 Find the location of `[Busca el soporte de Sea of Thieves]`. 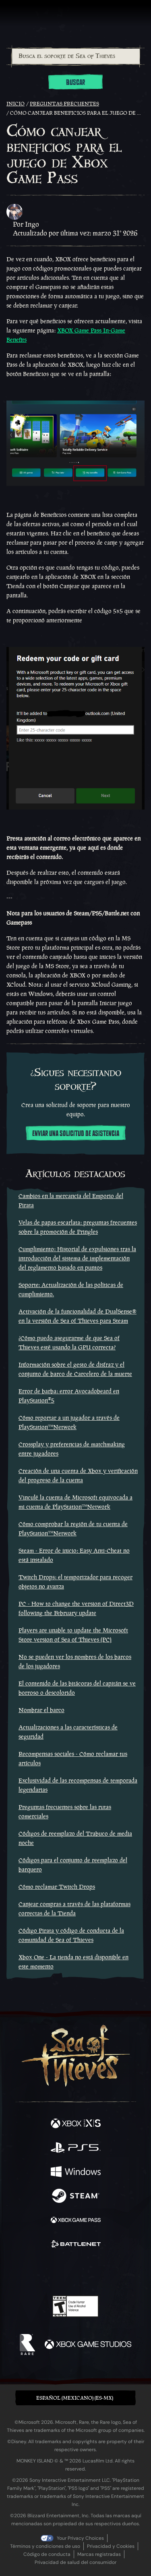

[Busca el soporte de Sea of Thieves] is located at coordinates (76, 56).